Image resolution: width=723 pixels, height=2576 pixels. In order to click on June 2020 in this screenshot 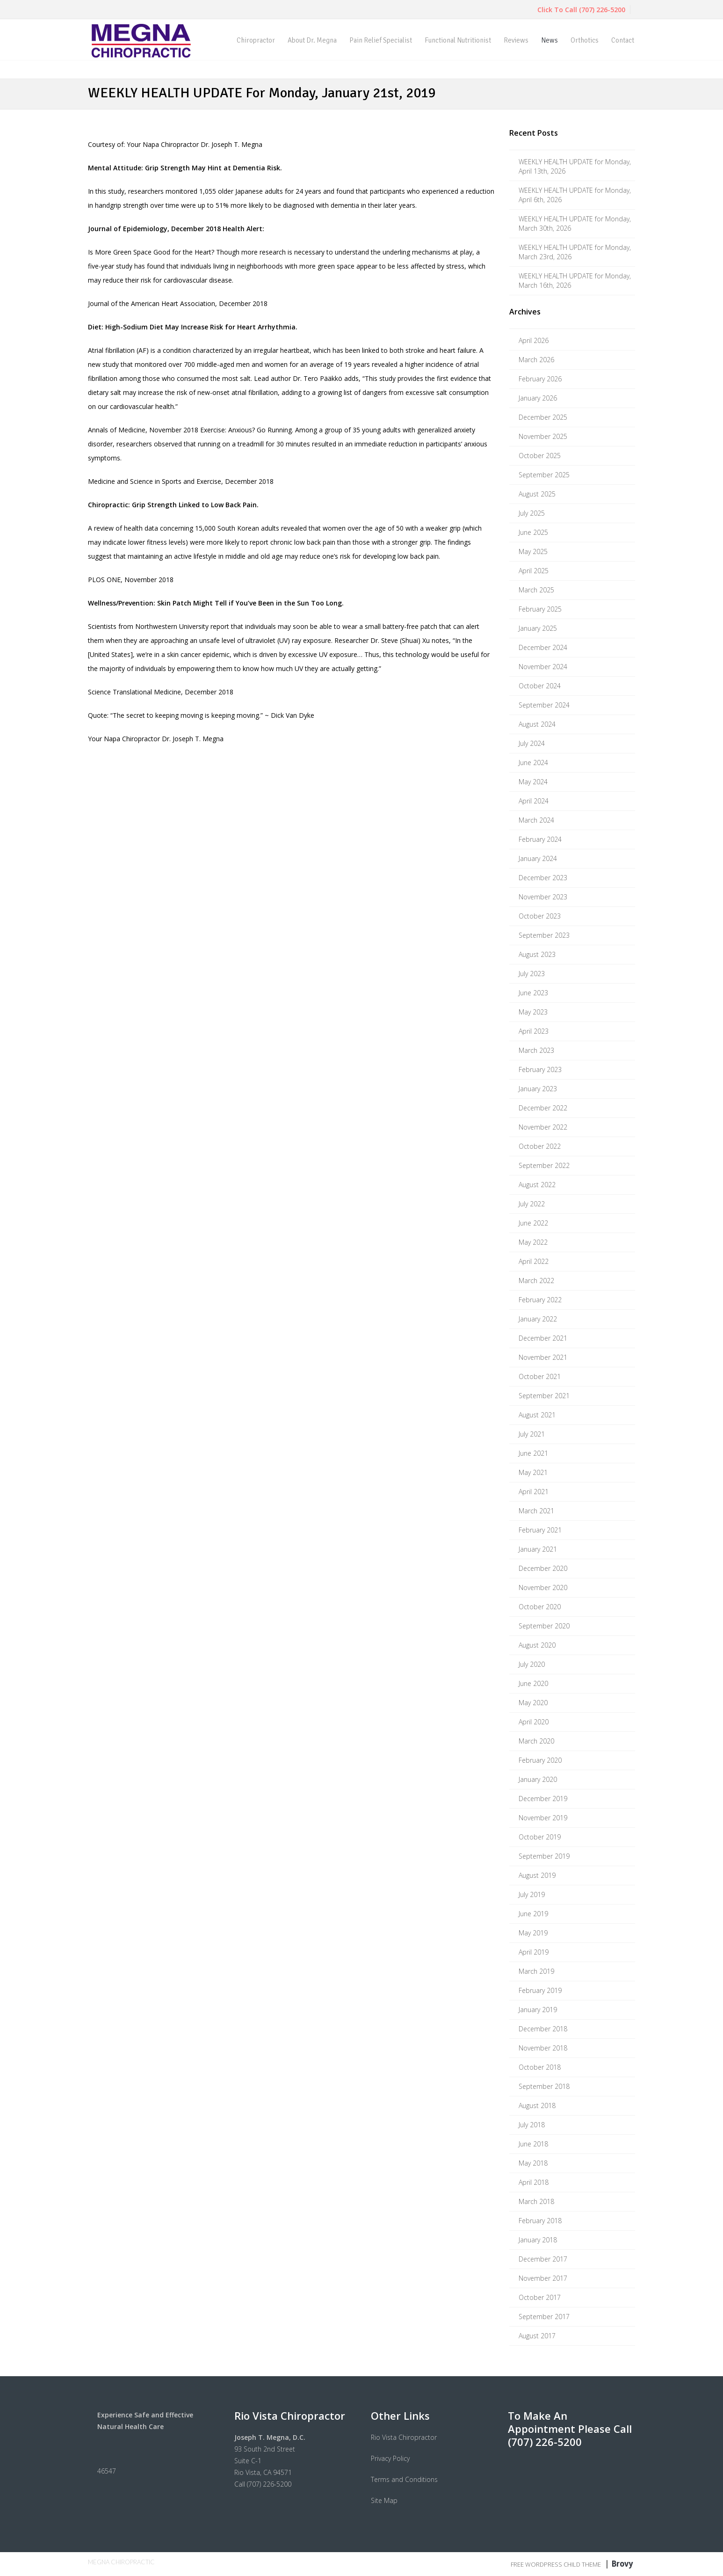, I will do `click(533, 1683)`.